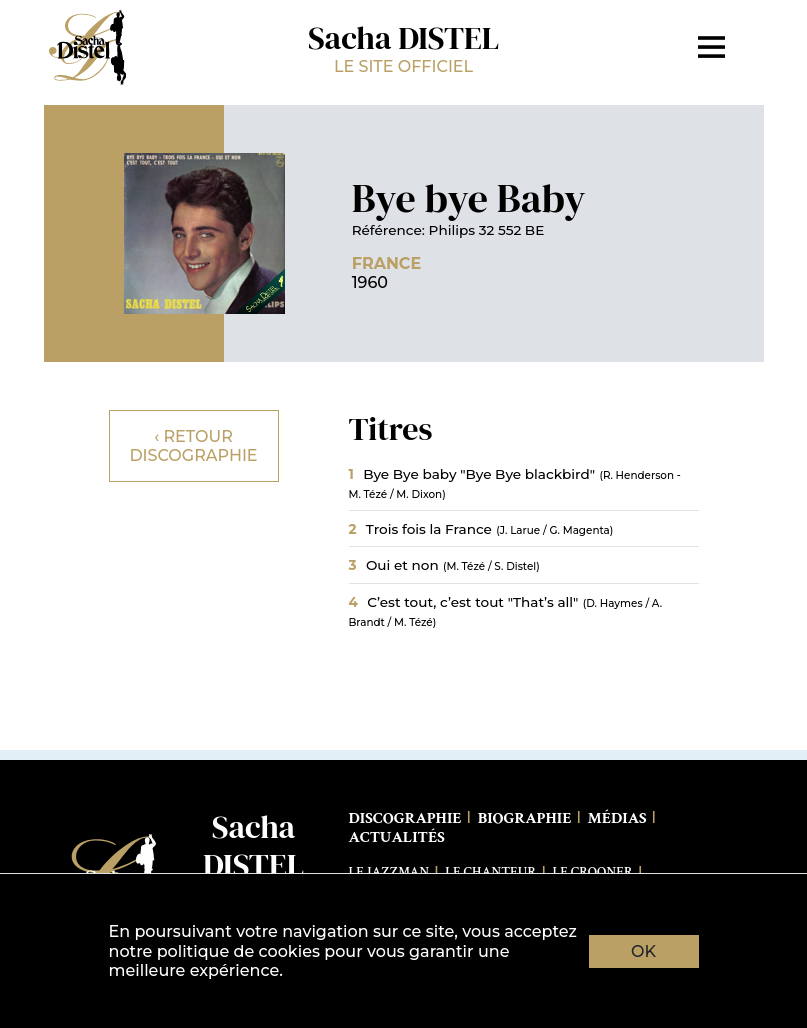  What do you see at coordinates (643, 951) in the screenshot?
I see `OK` at bounding box center [643, 951].